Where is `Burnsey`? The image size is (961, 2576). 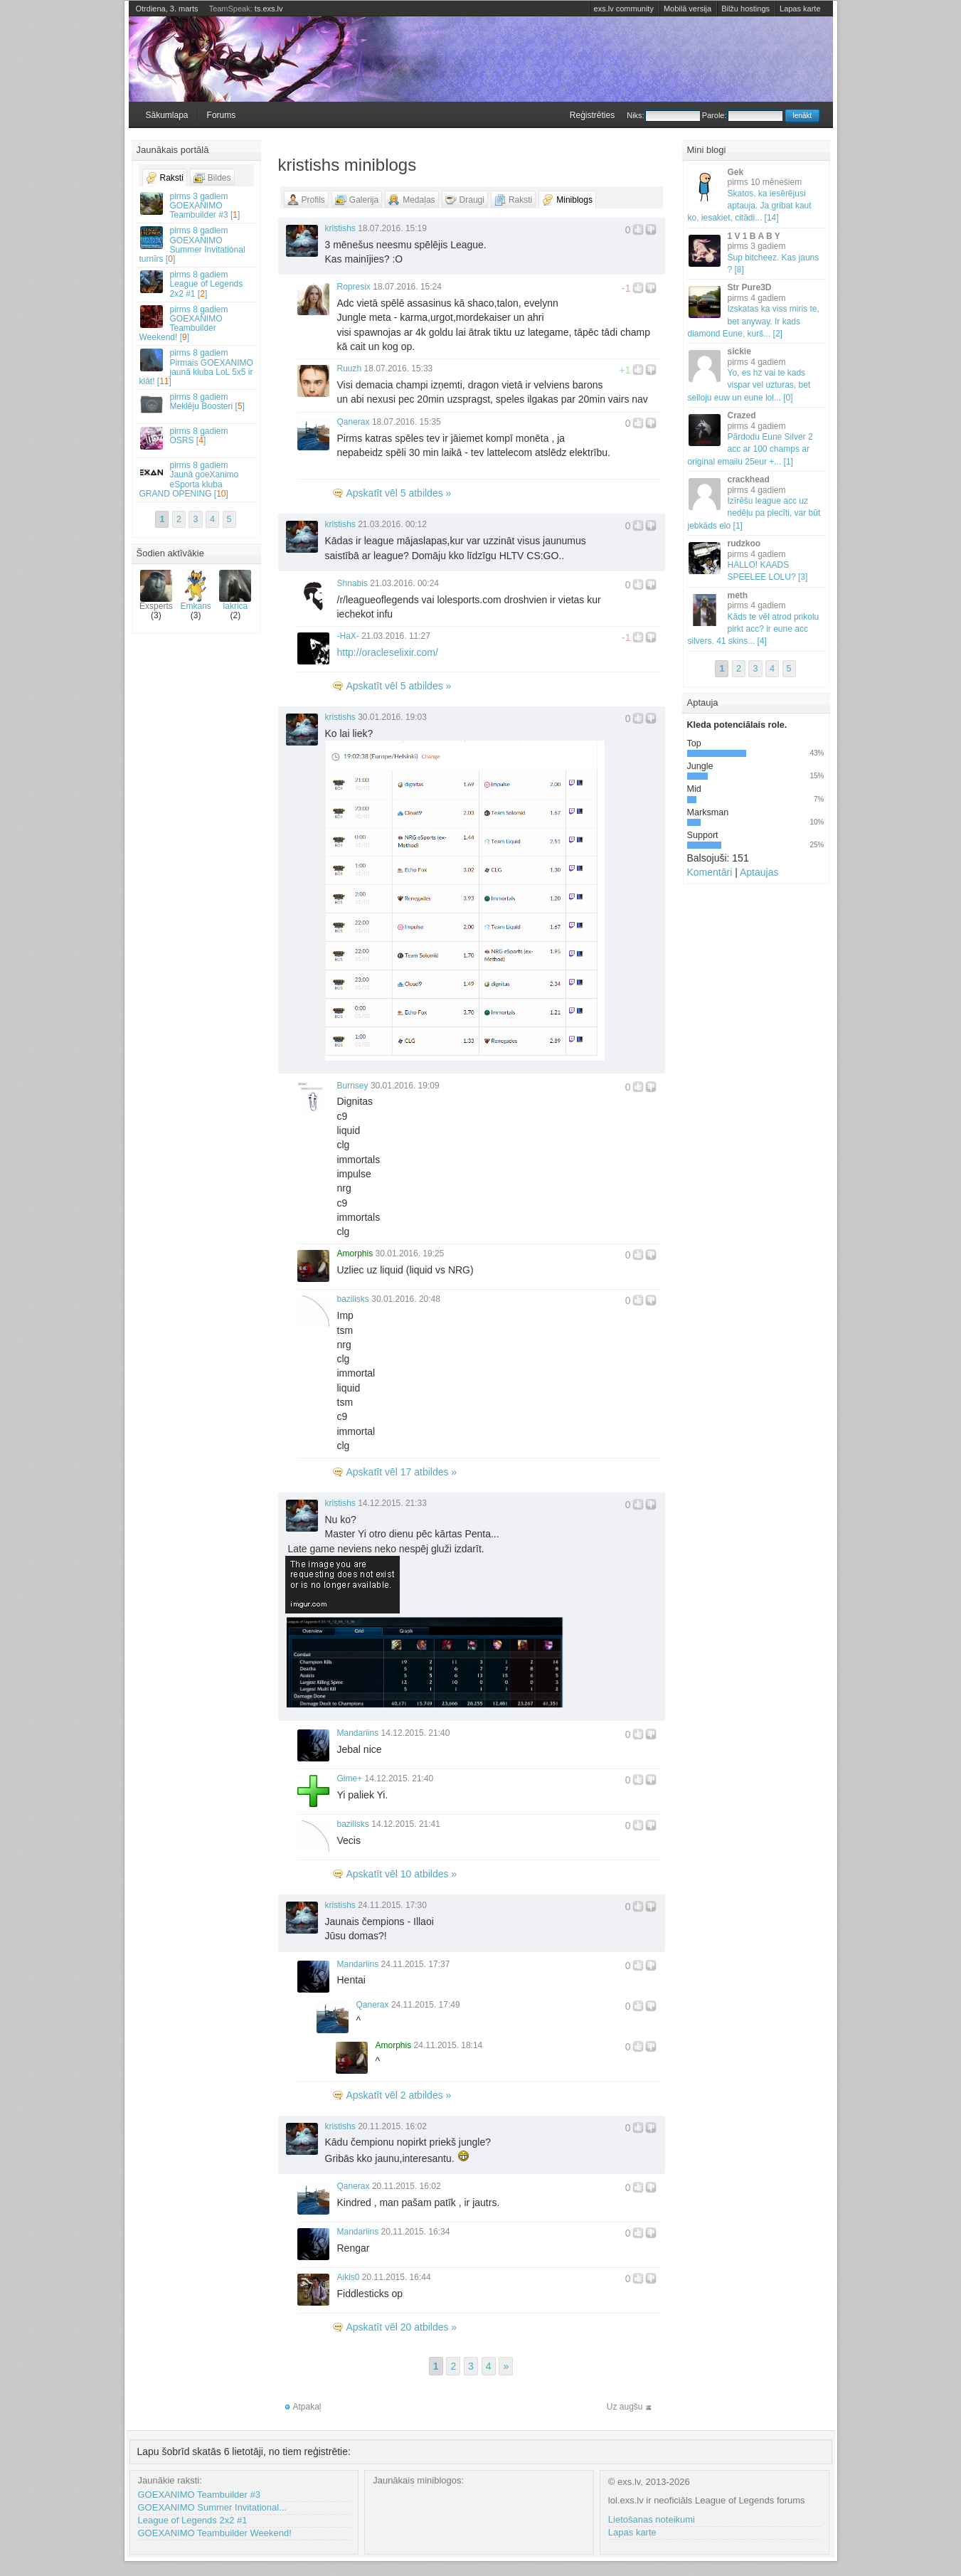 Burnsey is located at coordinates (352, 1086).